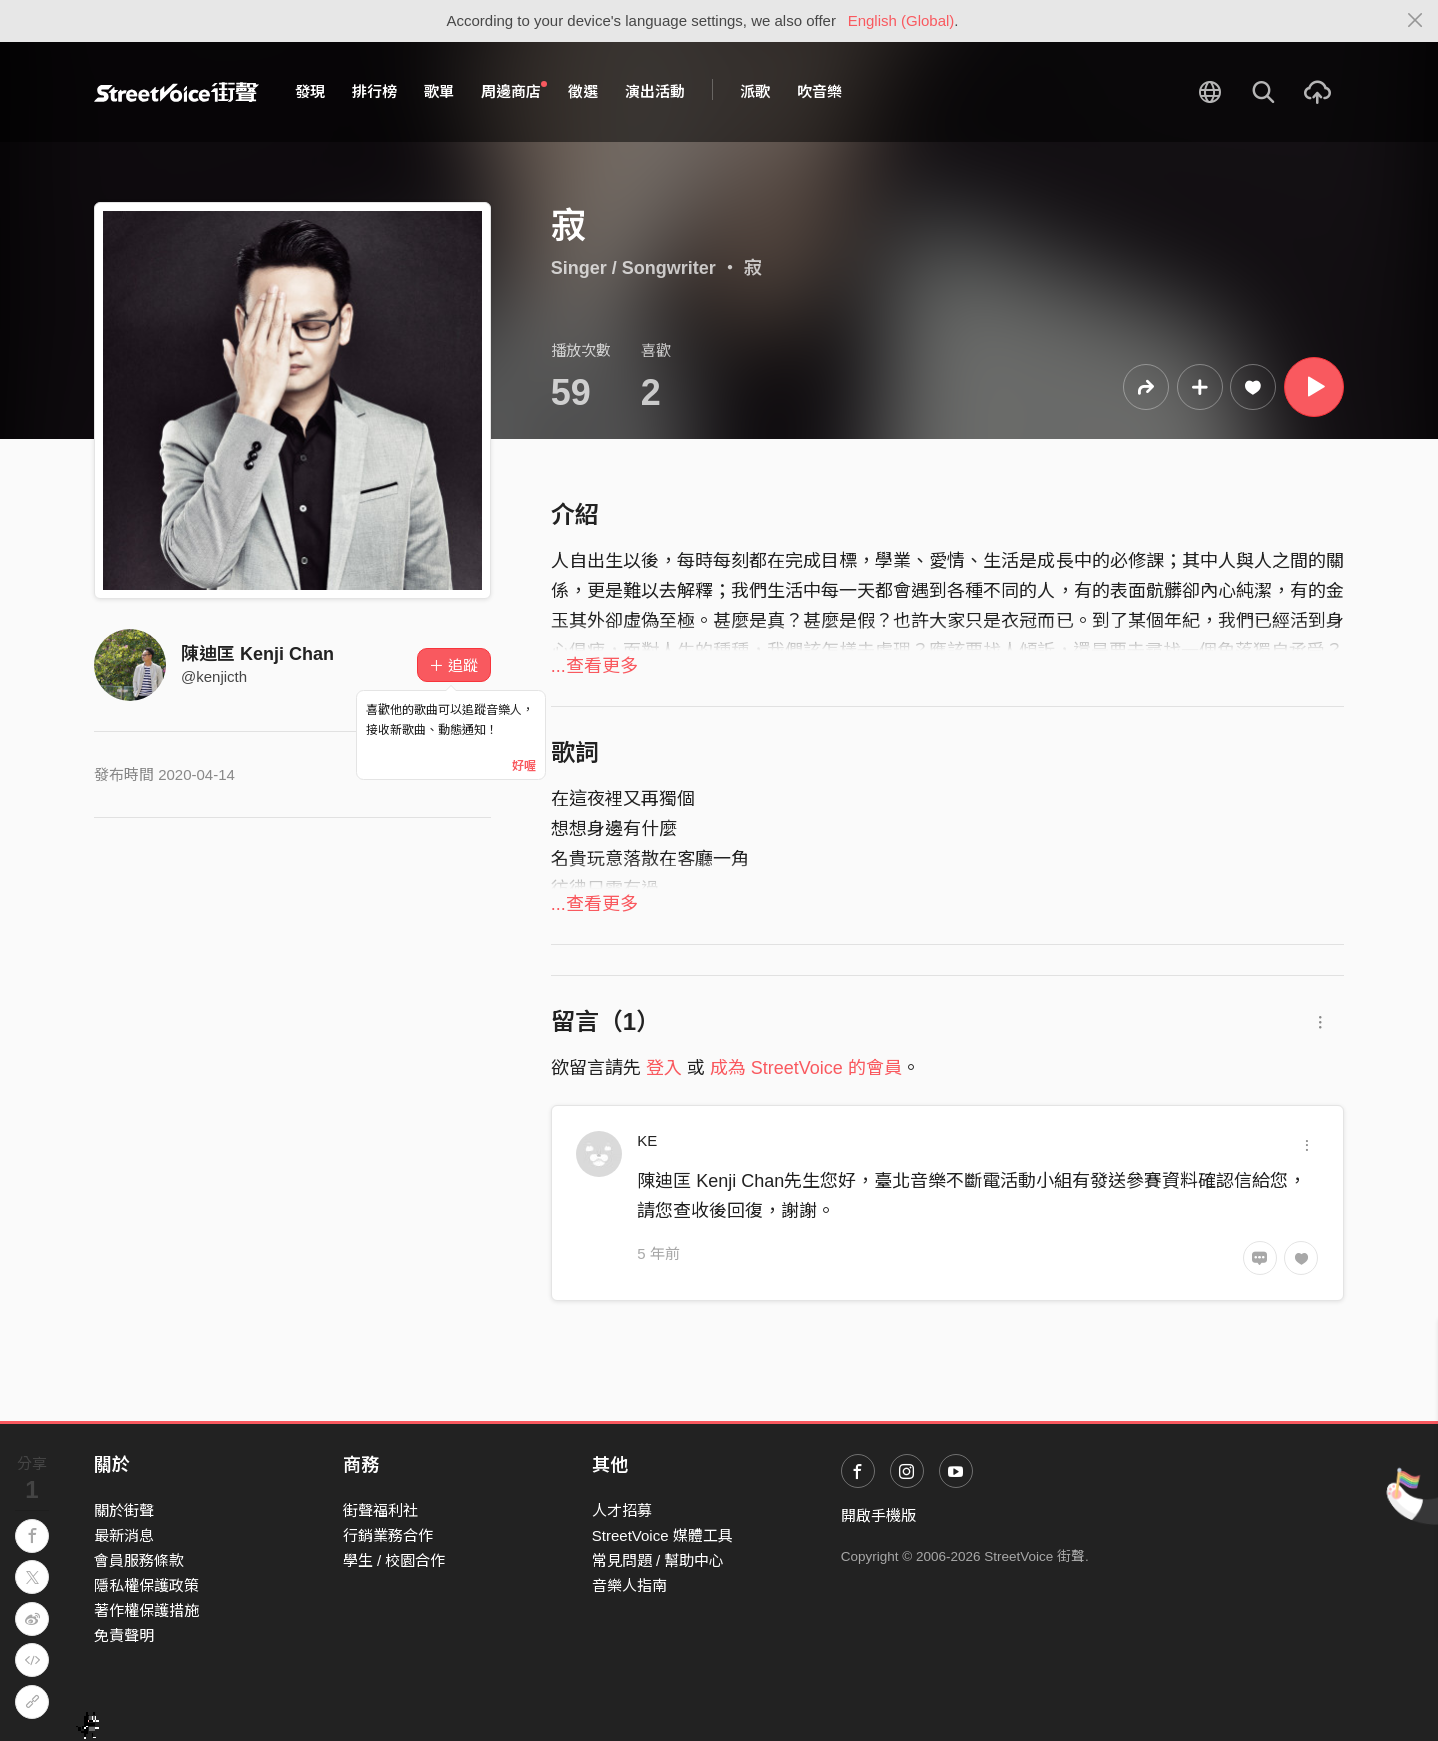 The image size is (1438, 1741). I want to click on 陳迪匡 Kenji Chan, so click(257, 654).